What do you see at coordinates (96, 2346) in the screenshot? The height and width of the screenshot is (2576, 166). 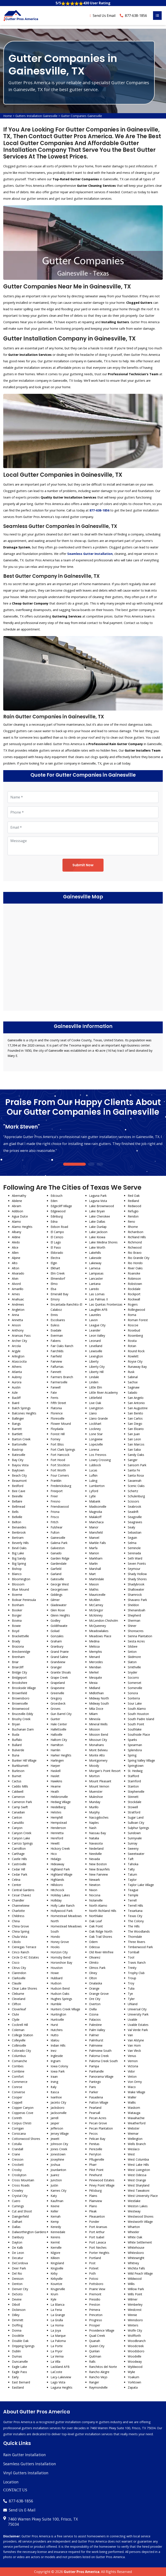 I see `Queen City` at bounding box center [96, 2346].